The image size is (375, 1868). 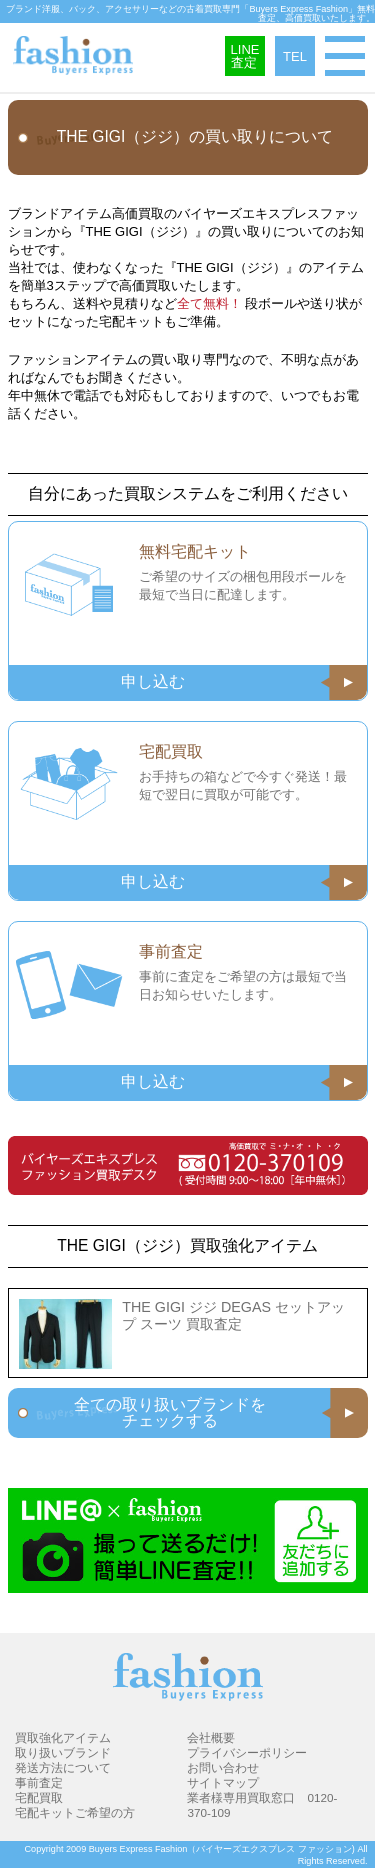 What do you see at coordinates (39, 1797) in the screenshot?
I see `宅配買取` at bounding box center [39, 1797].